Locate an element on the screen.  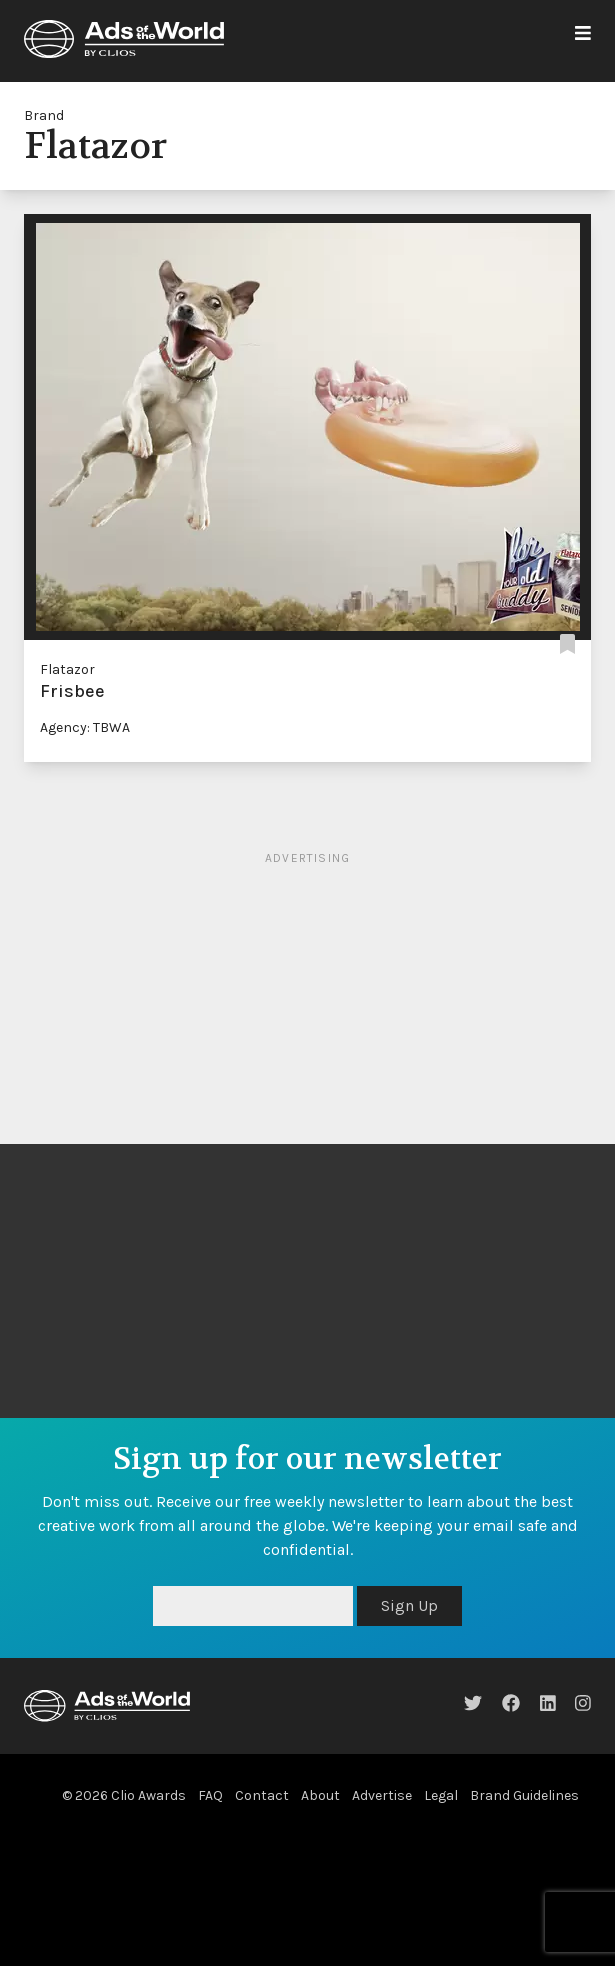
Sign Up is located at coordinates (409, 1605).